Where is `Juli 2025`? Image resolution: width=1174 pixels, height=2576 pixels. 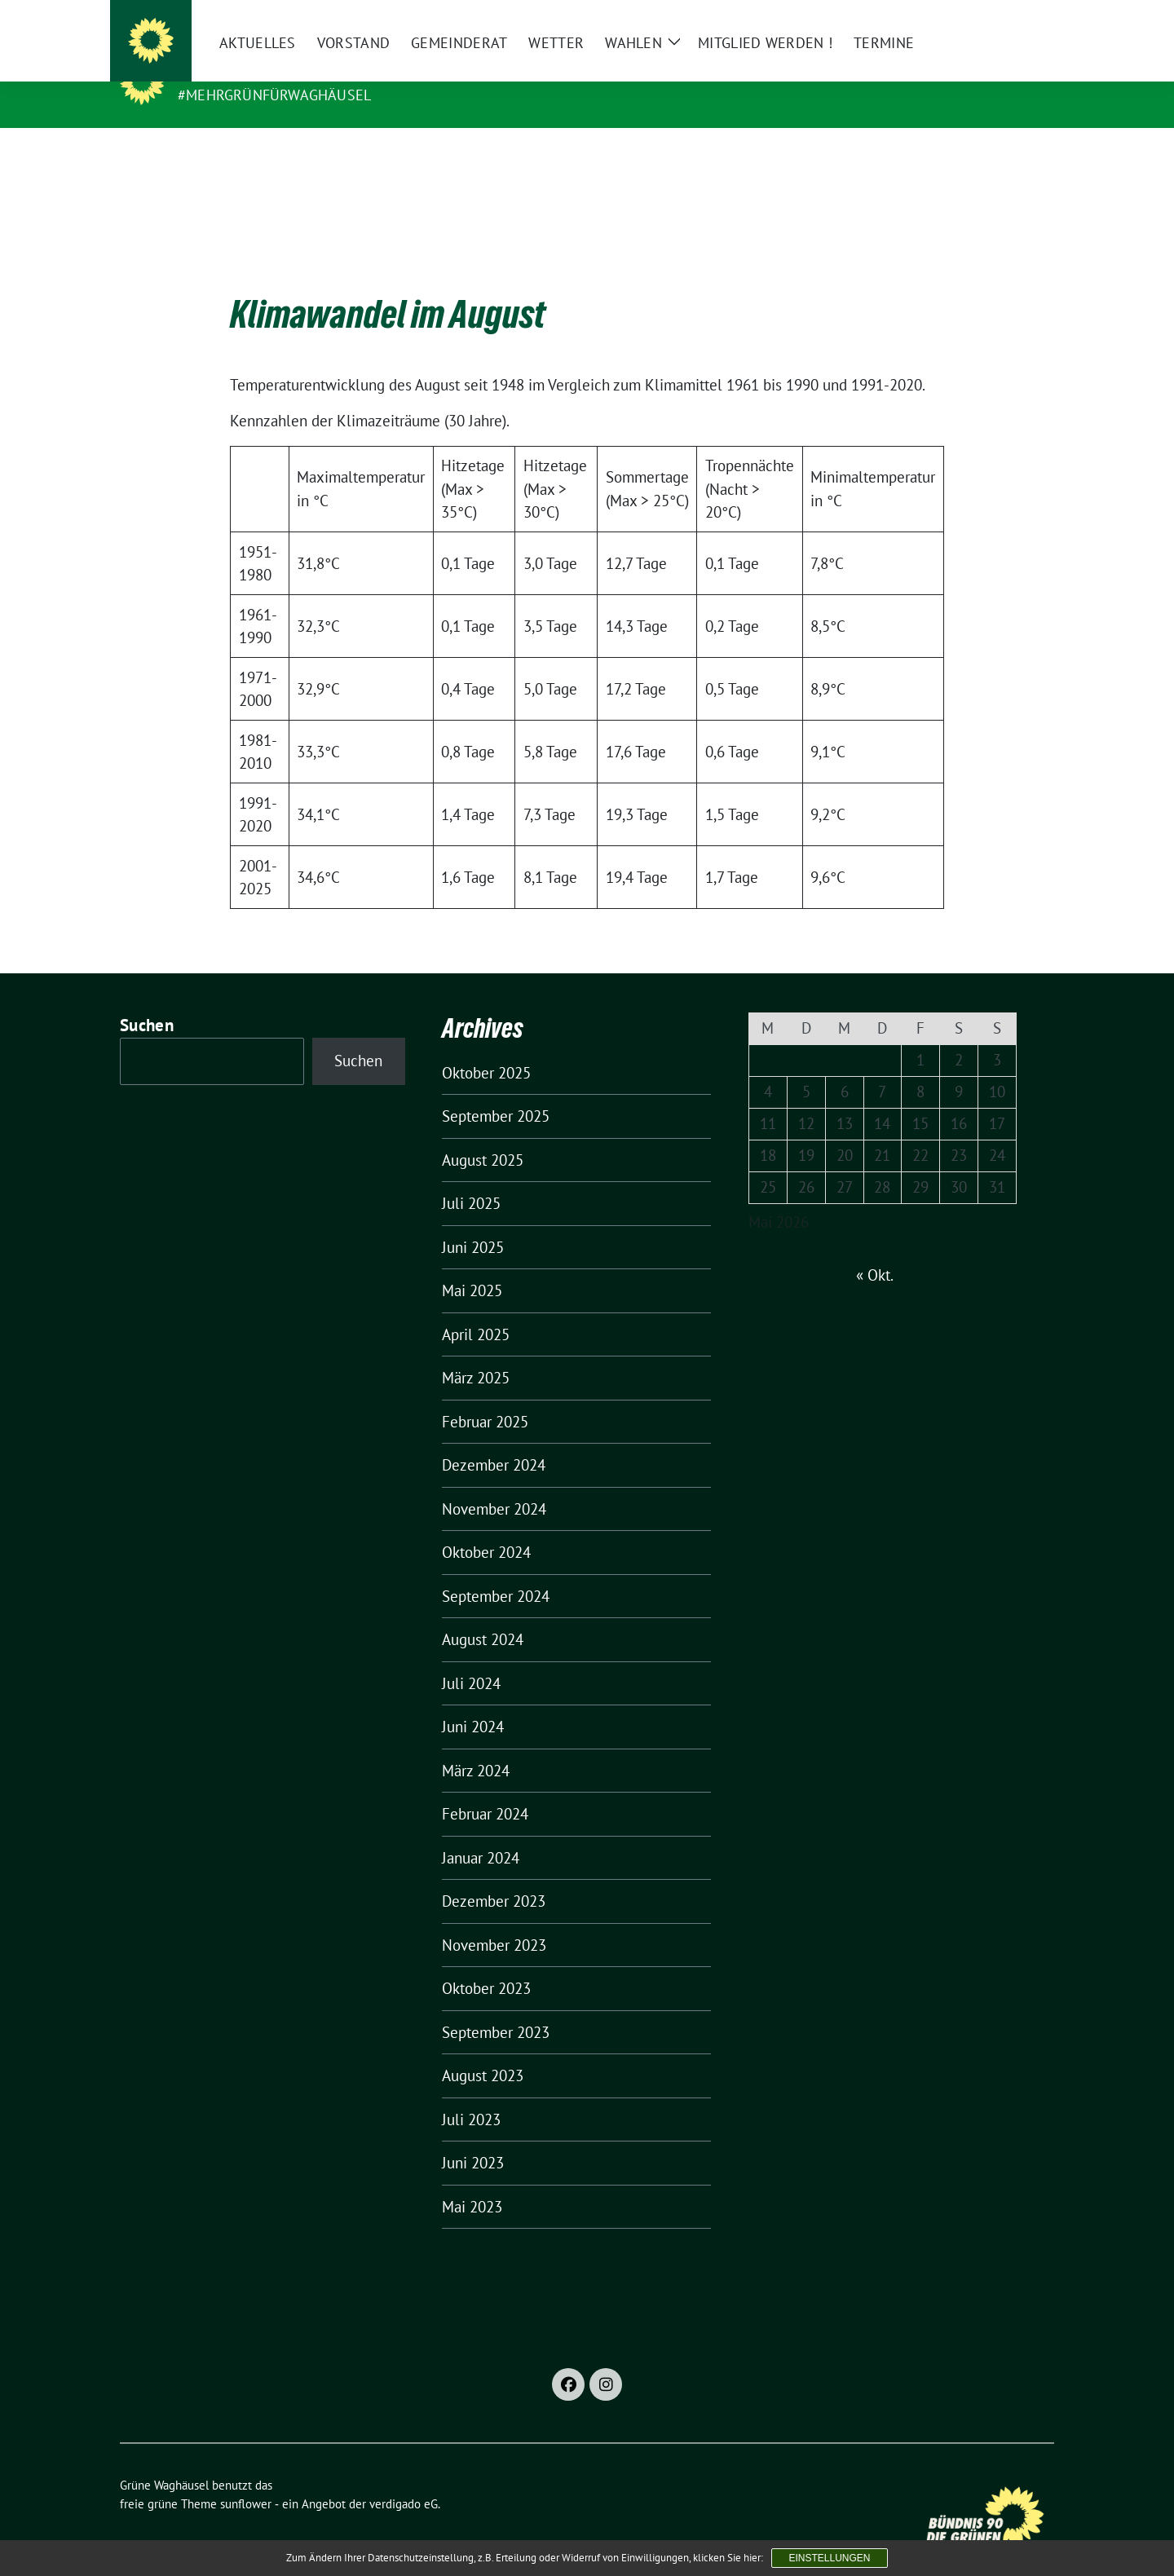
Juli 2025 is located at coordinates (471, 1178).